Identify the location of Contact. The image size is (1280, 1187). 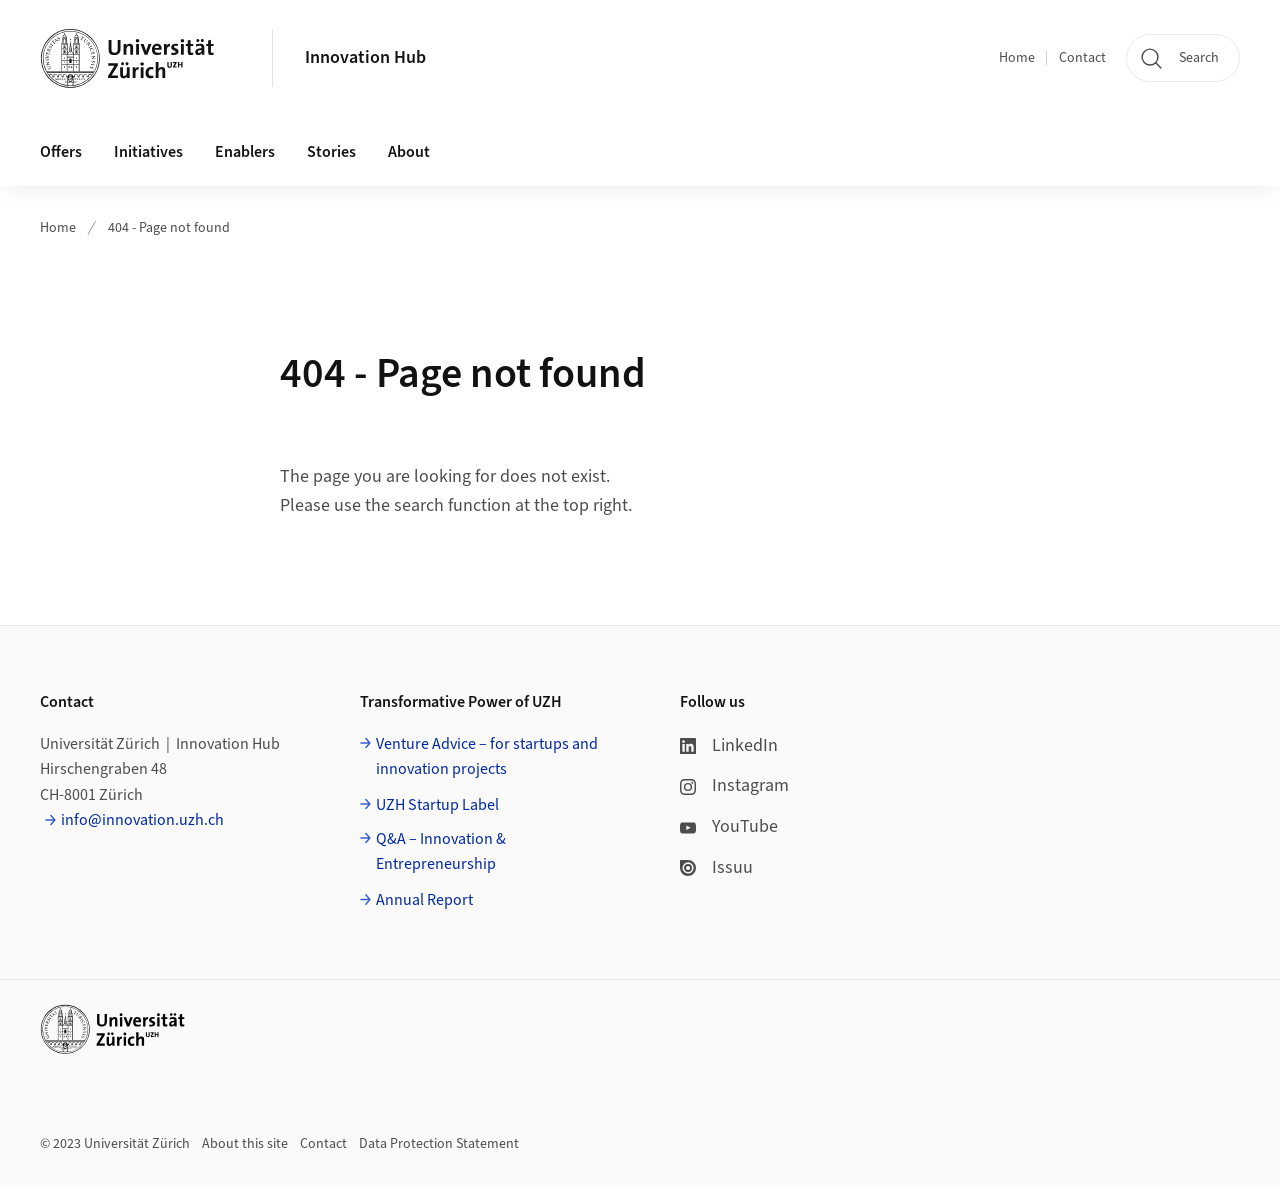
(1082, 58).